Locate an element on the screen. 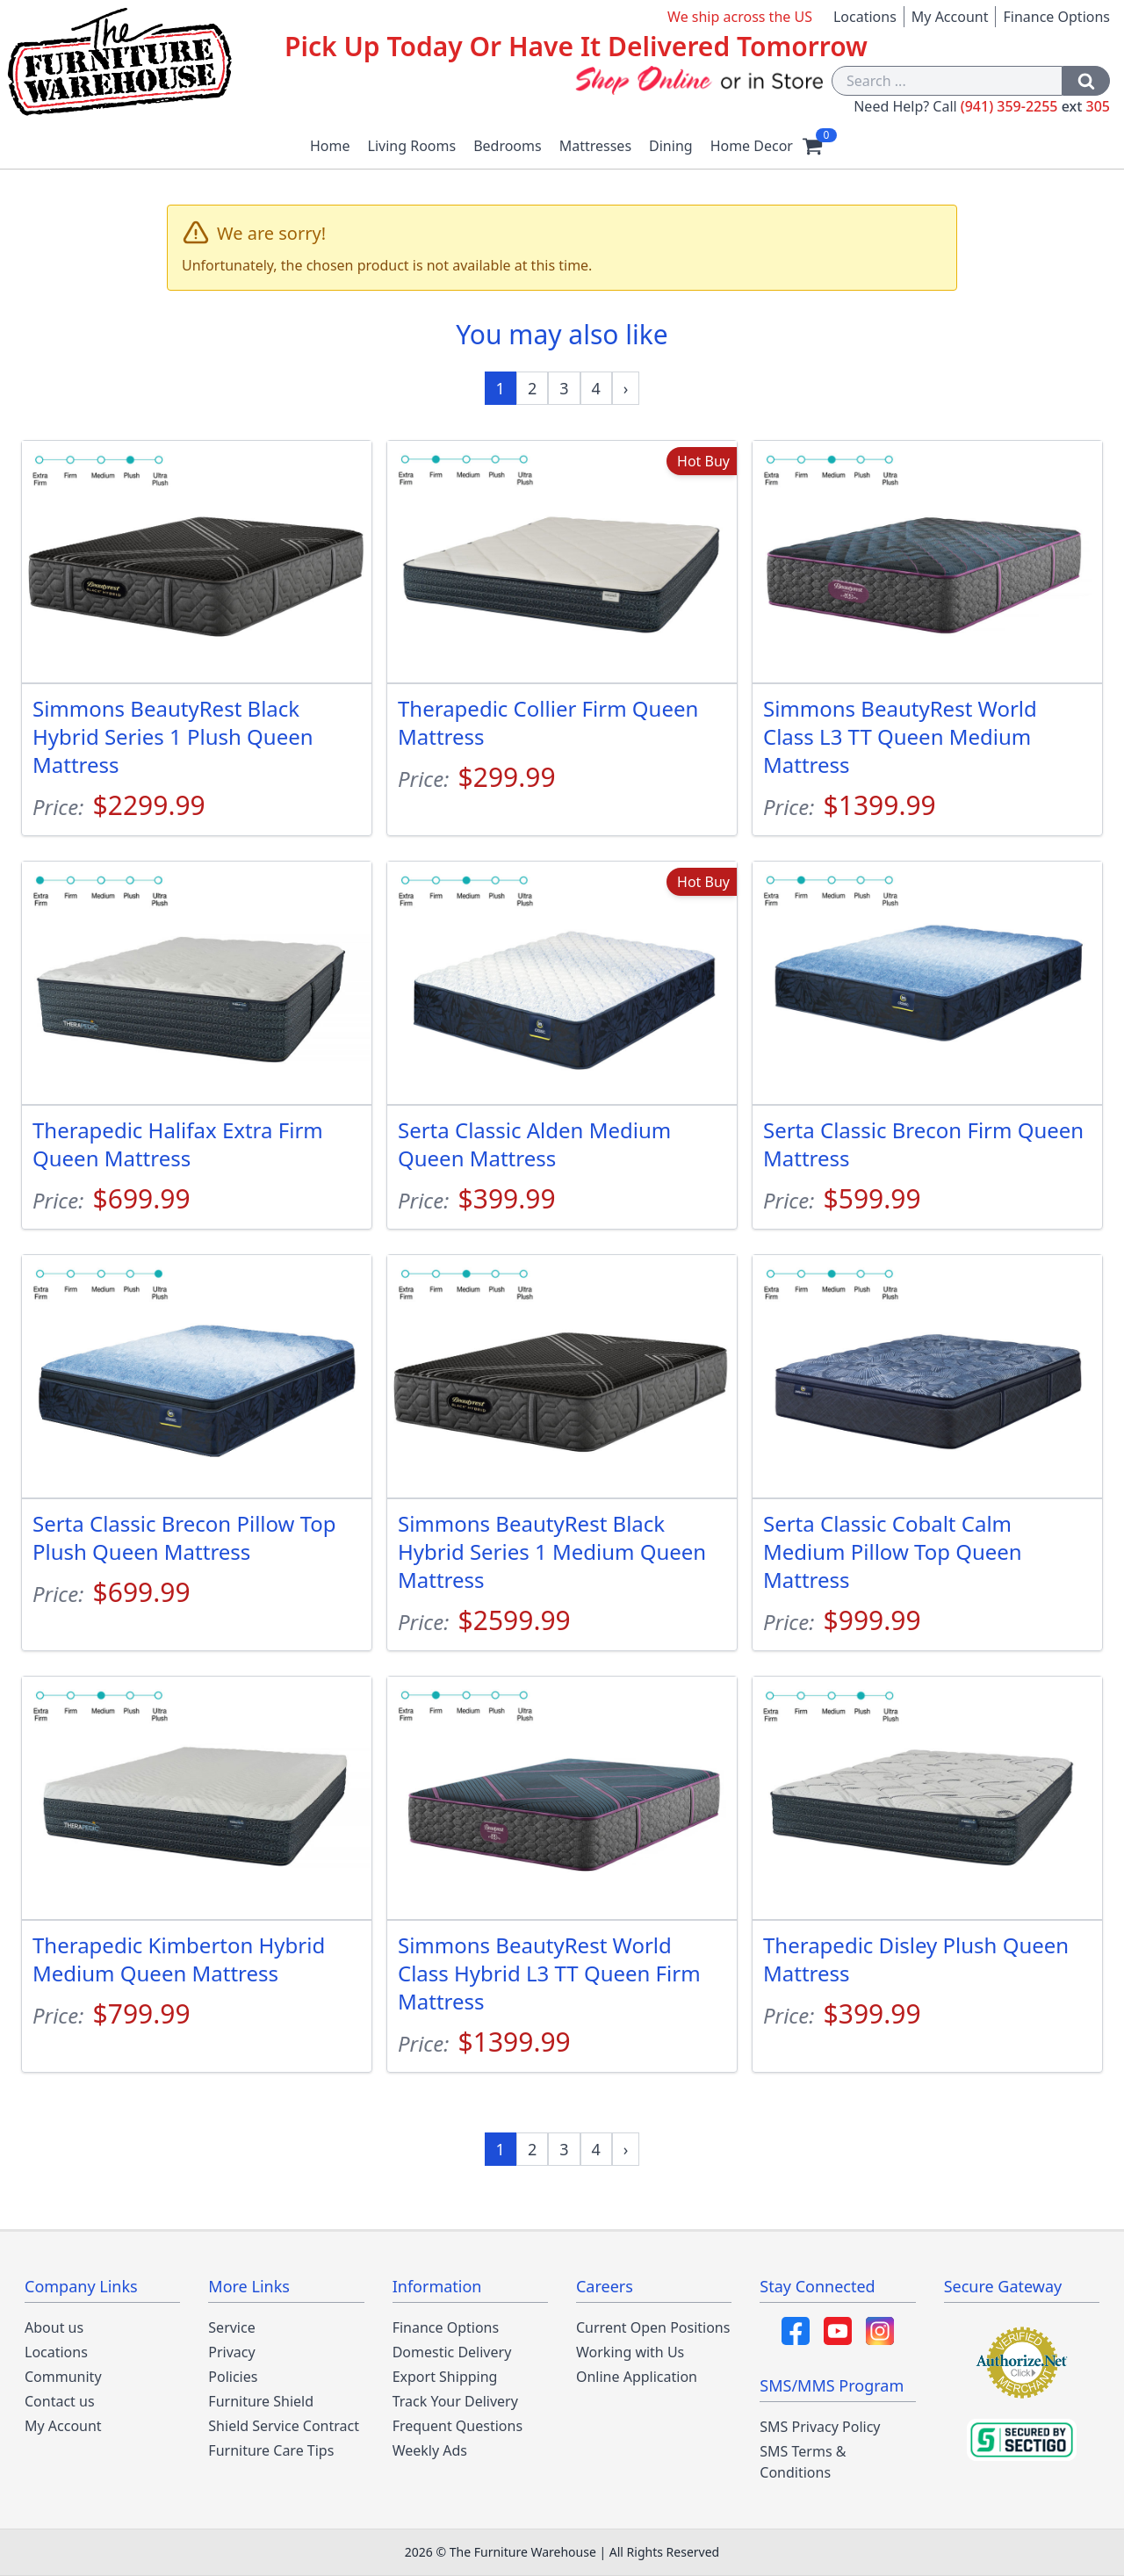  Track Your Delivery is located at coordinates (455, 2401).